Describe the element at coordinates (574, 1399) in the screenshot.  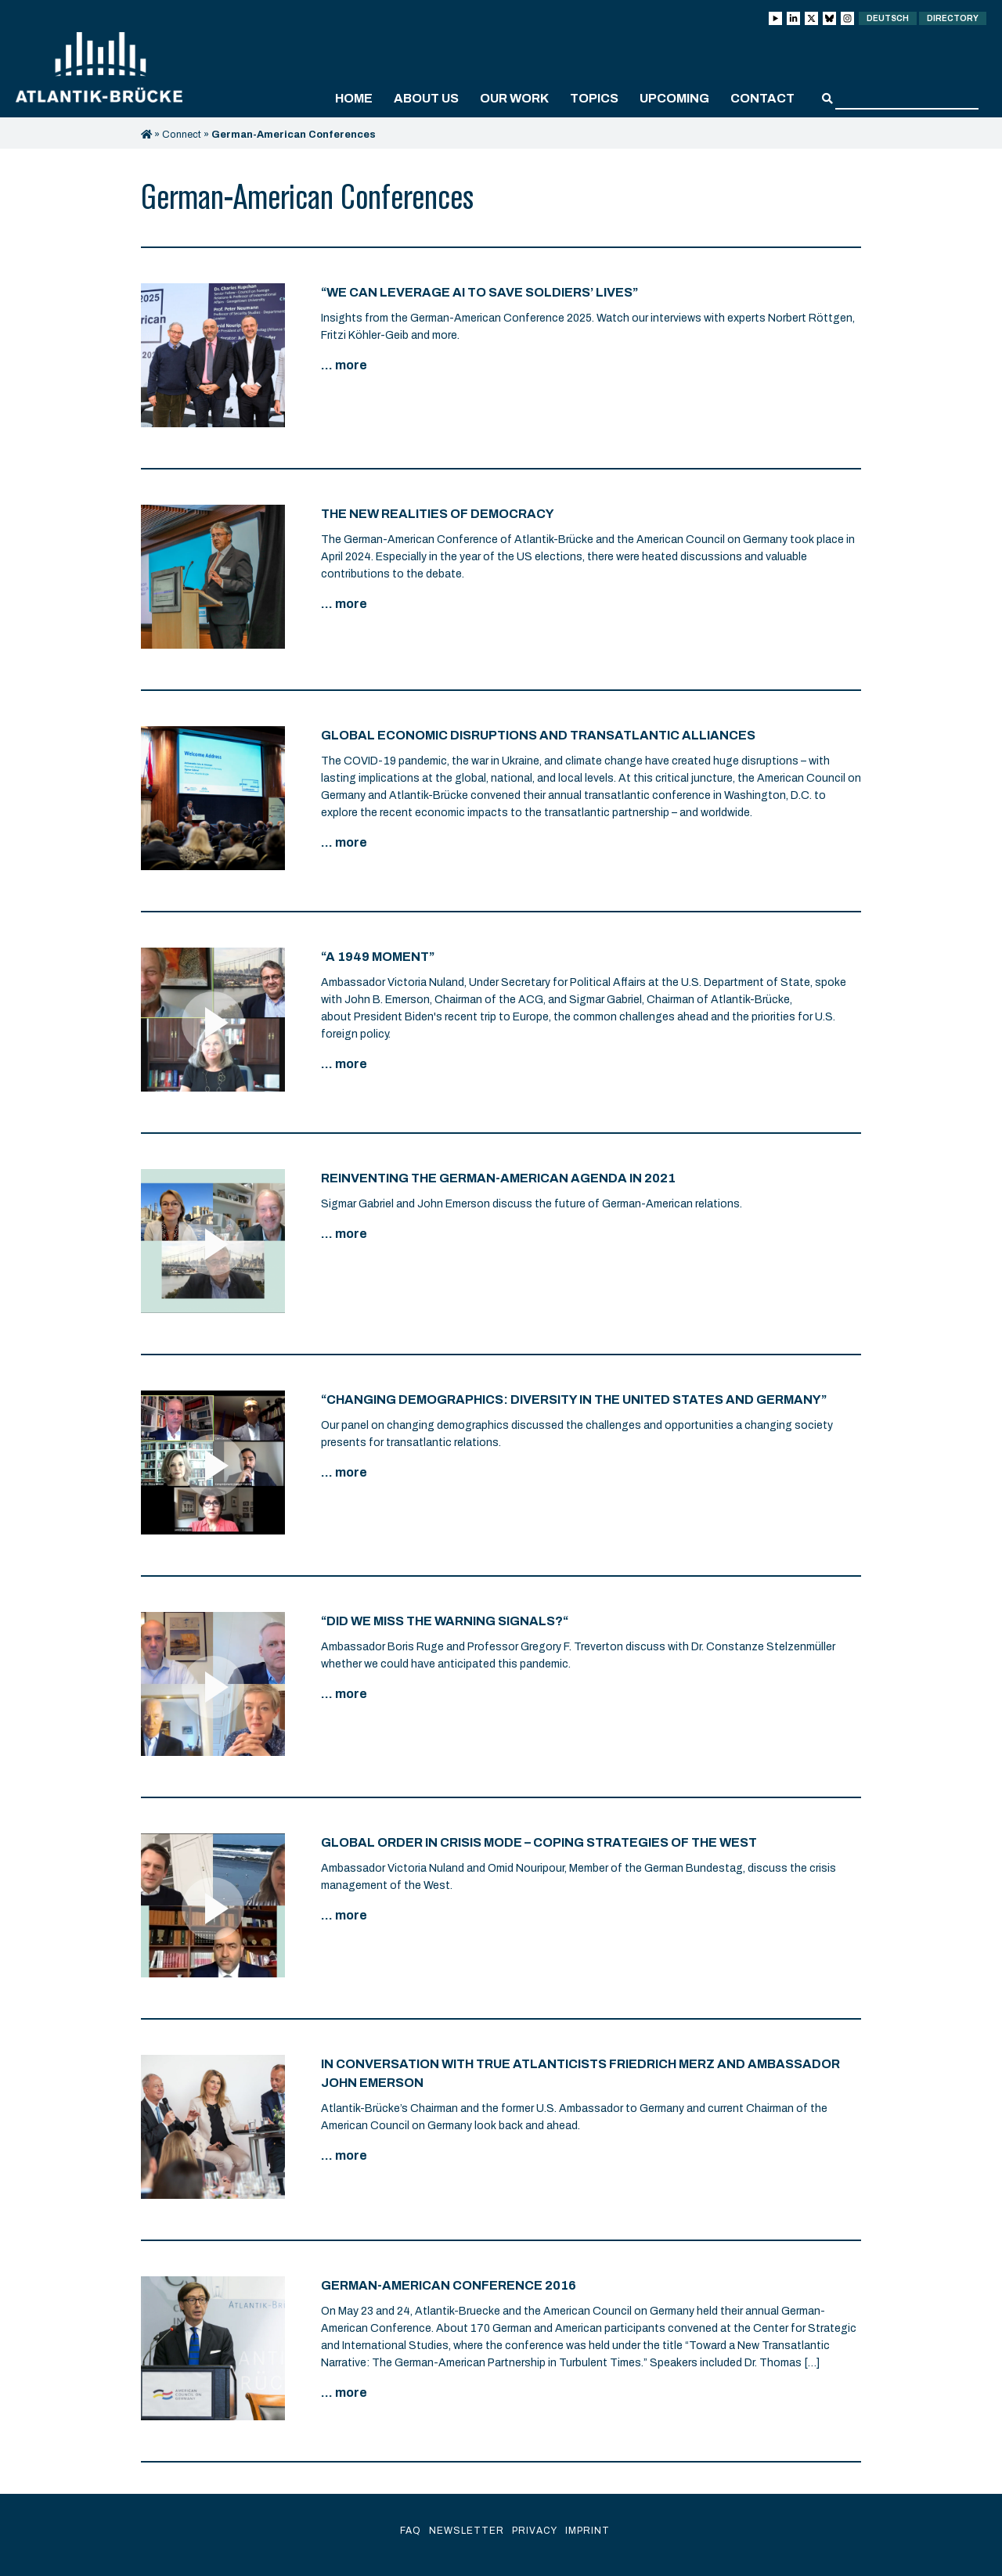
I see `“Changing Demographics: Diversity in the United States and Germany”` at that location.